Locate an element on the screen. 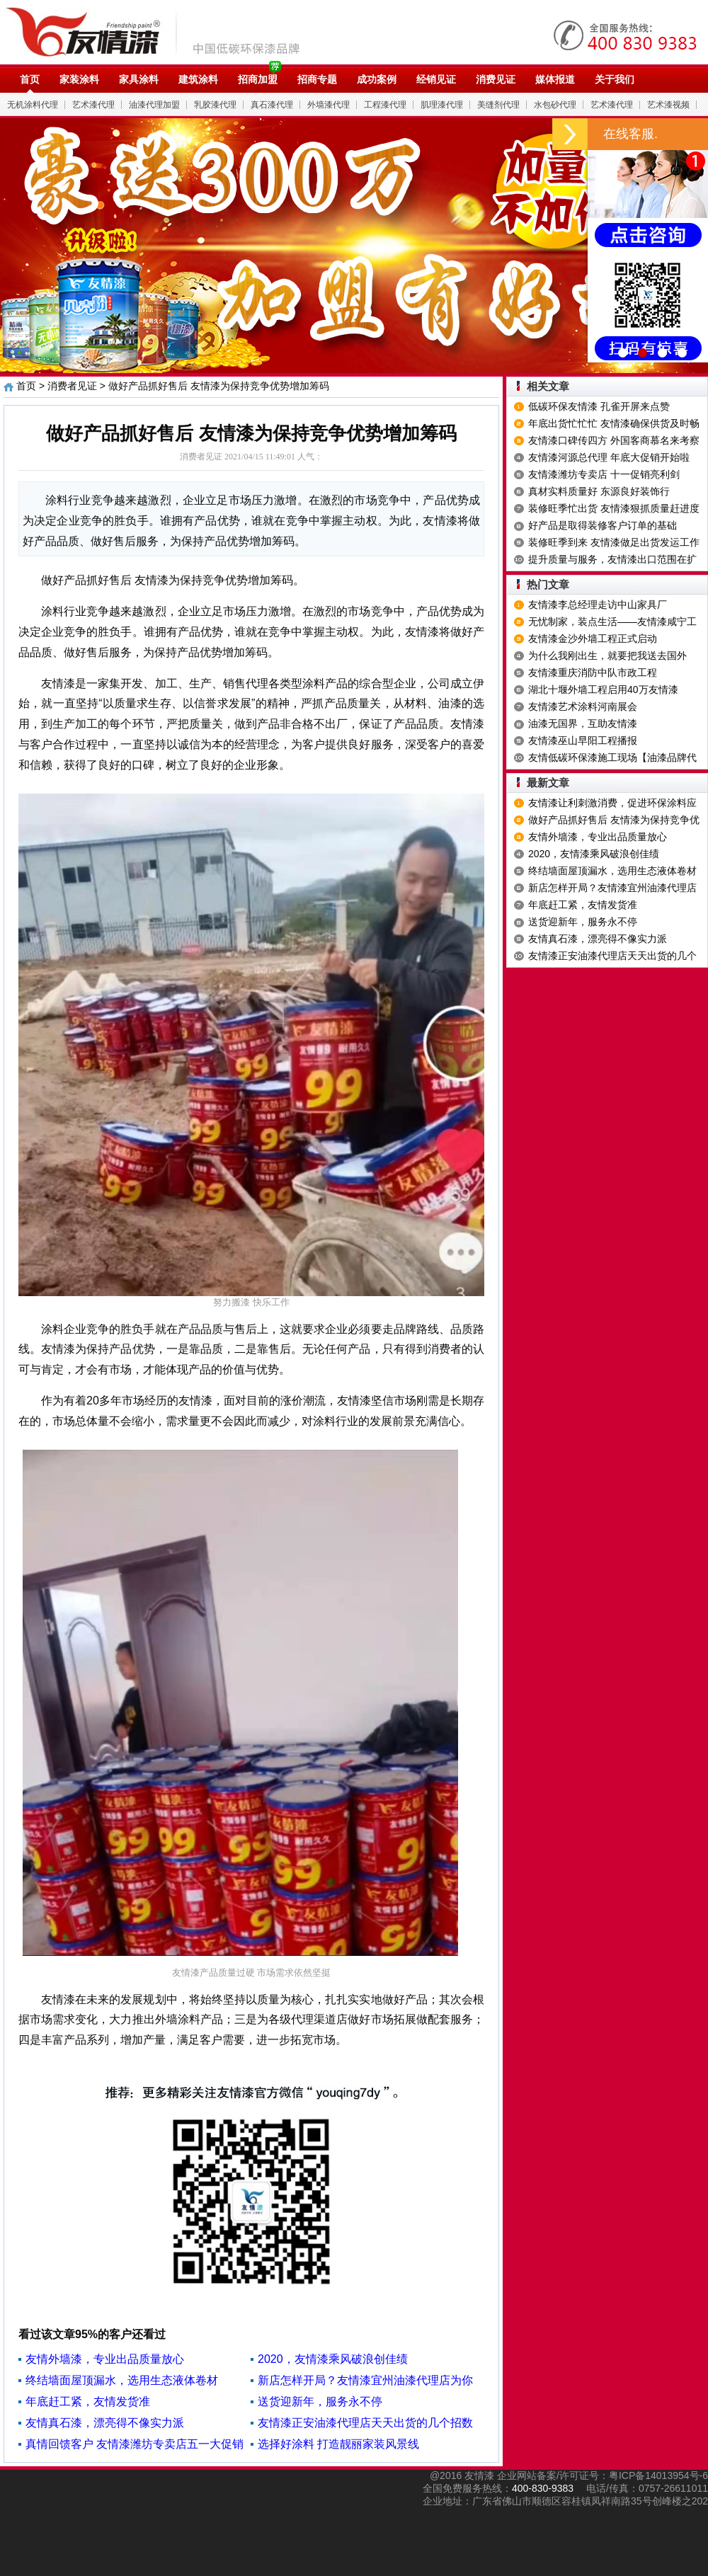  工程漆代理 is located at coordinates (385, 105).